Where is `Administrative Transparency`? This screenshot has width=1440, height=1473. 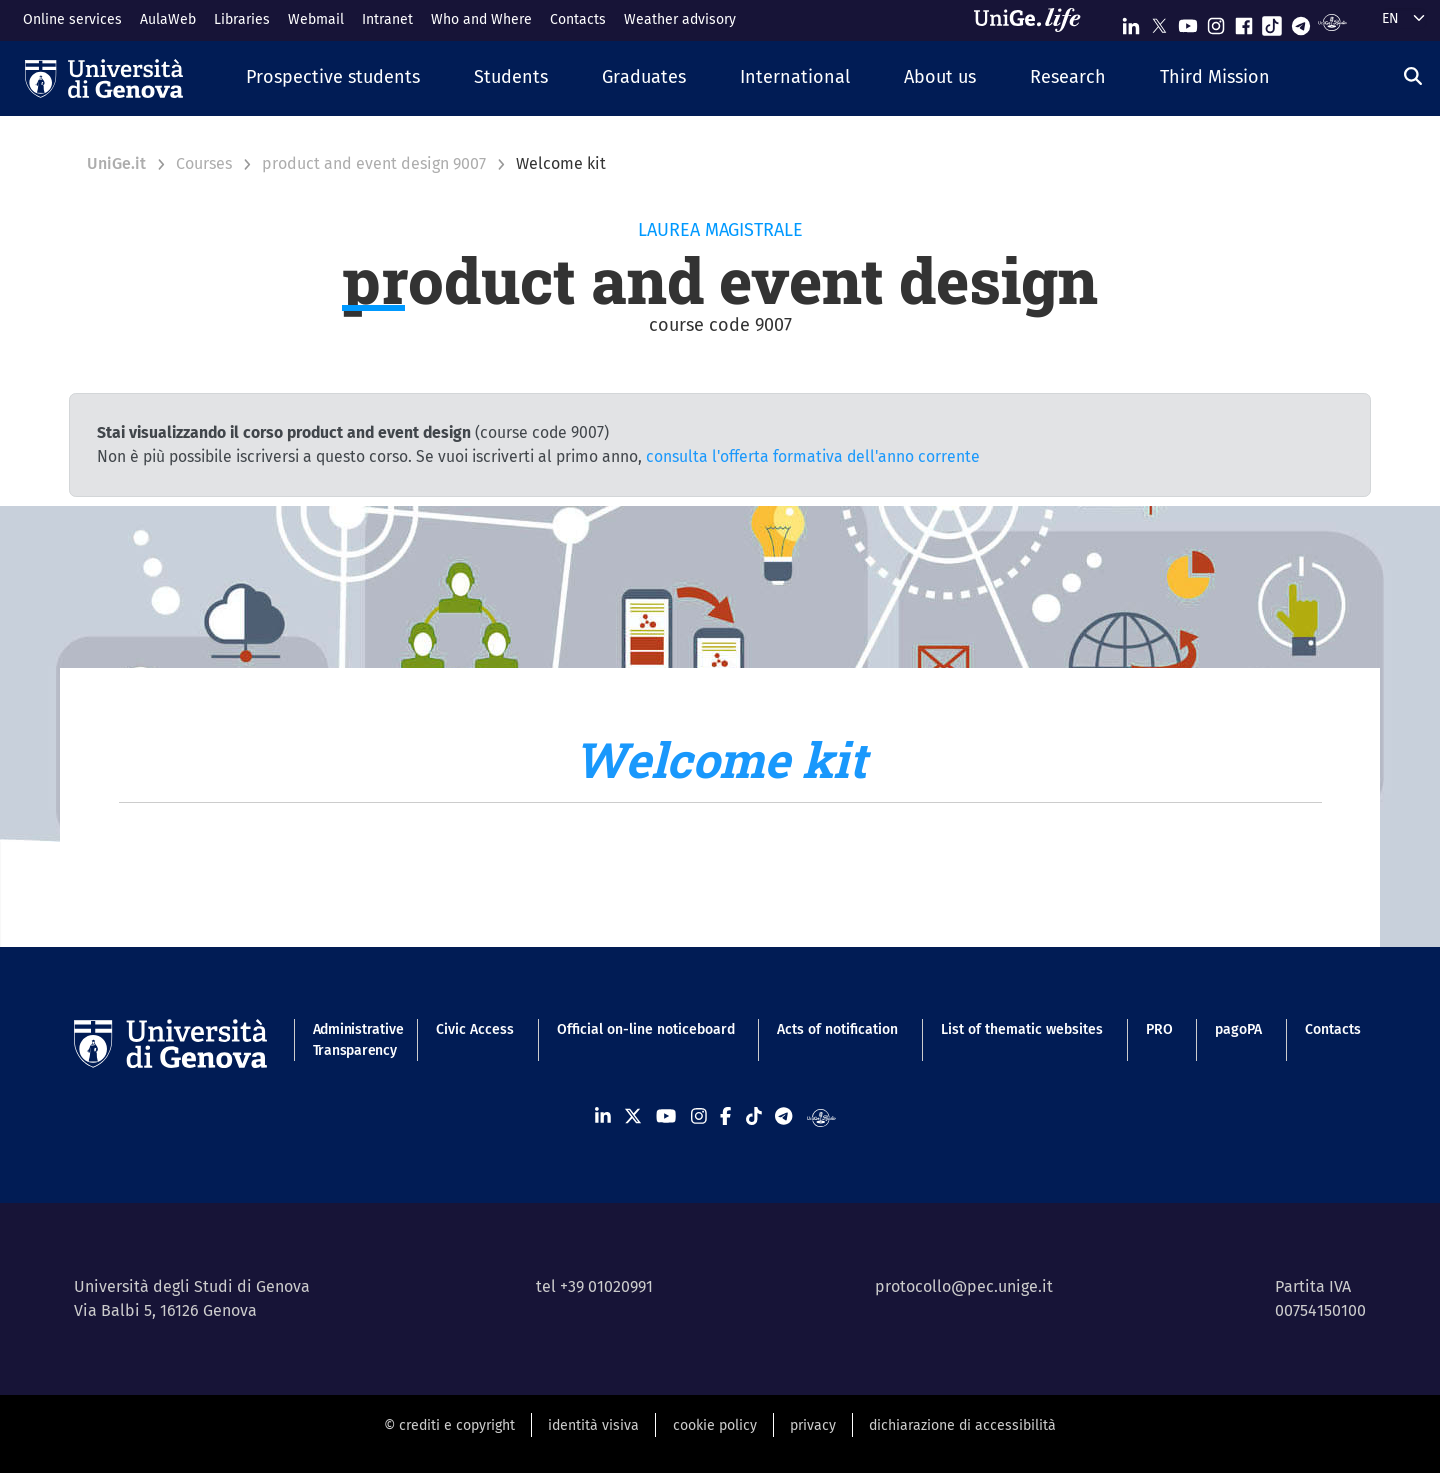
Administrative Transparency is located at coordinates (353, 1040).